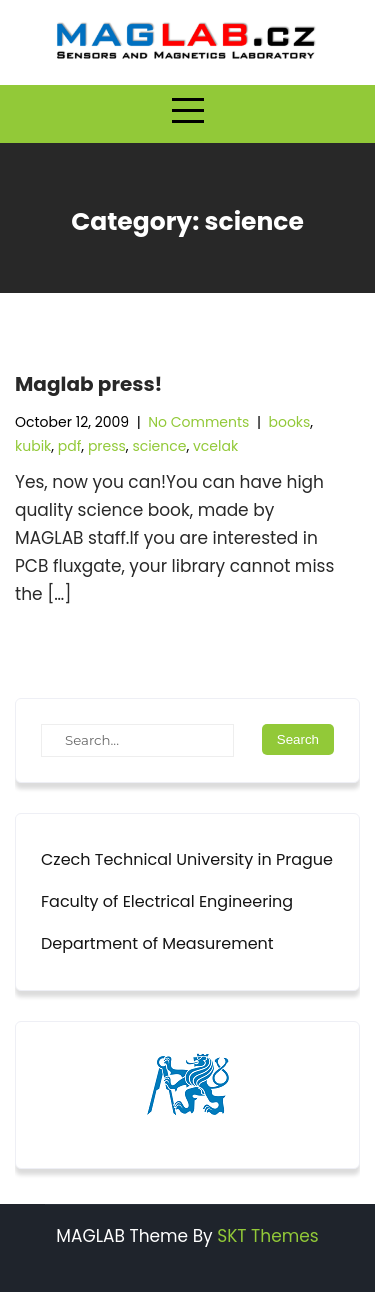 The height and width of the screenshot is (1292, 375). What do you see at coordinates (289, 422) in the screenshot?
I see `books` at bounding box center [289, 422].